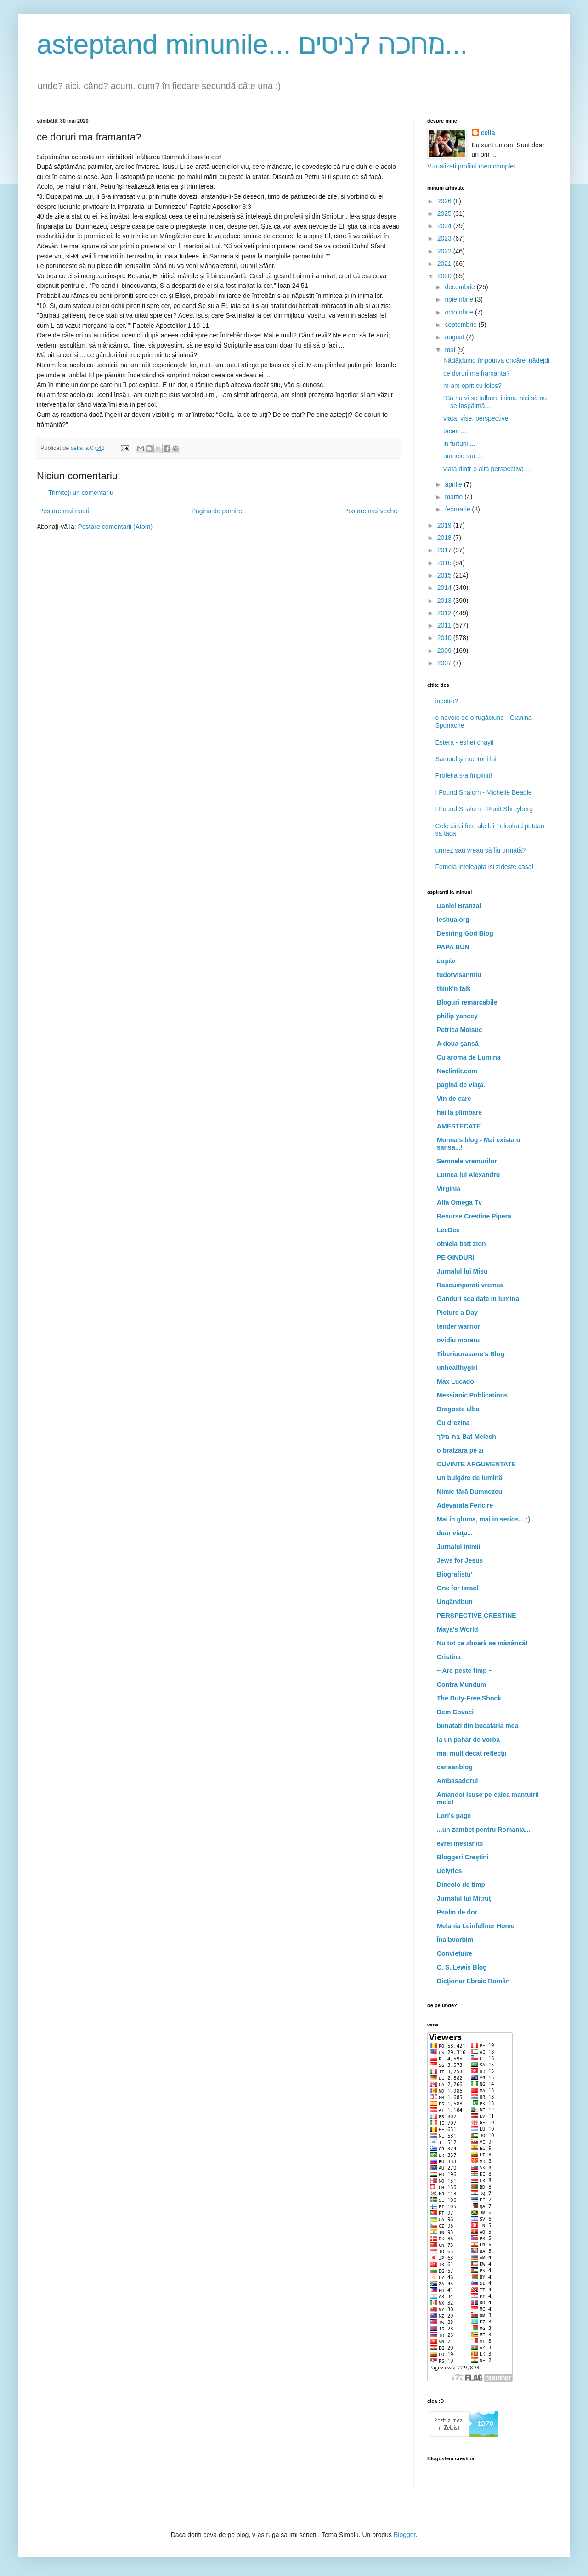  Describe the element at coordinates (449, 1657) in the screenshot. I see `Cristina` at that location.